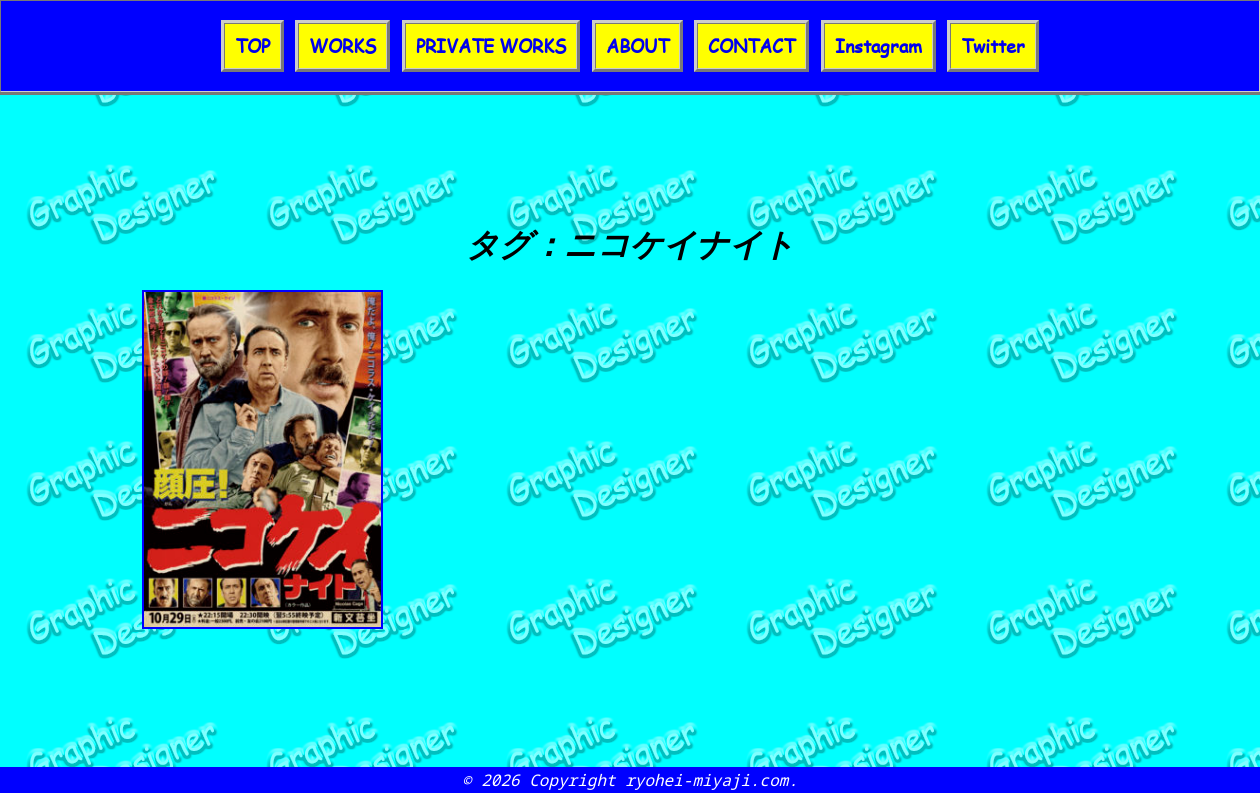 The height and width of the screenshot is (793, 1260). Describe the element at coordinates (637, 46) in the screenshot. I see `ABOUT` at that location.